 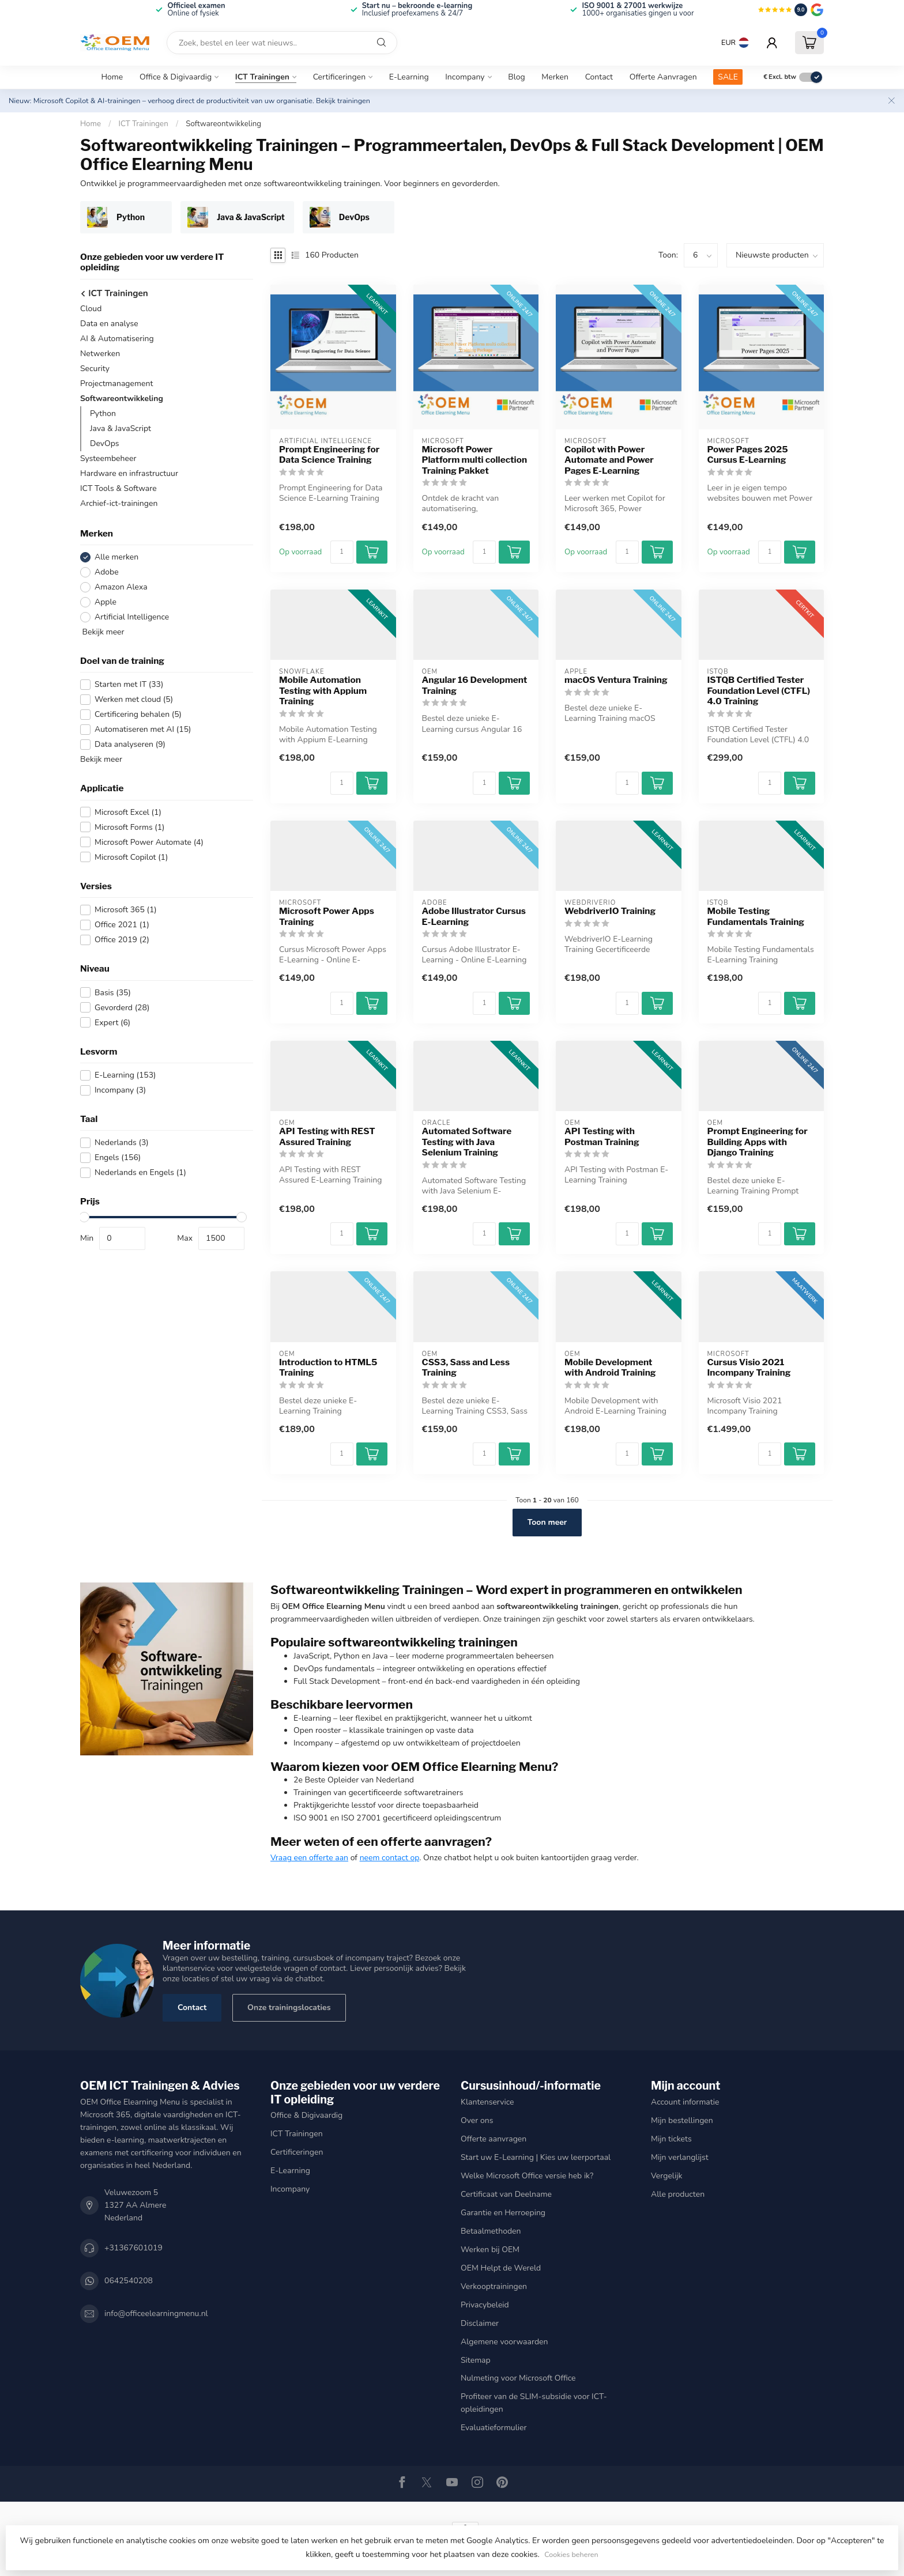 I want to click on Introduction to HTML5 Training, so click(x=328, y=1367).